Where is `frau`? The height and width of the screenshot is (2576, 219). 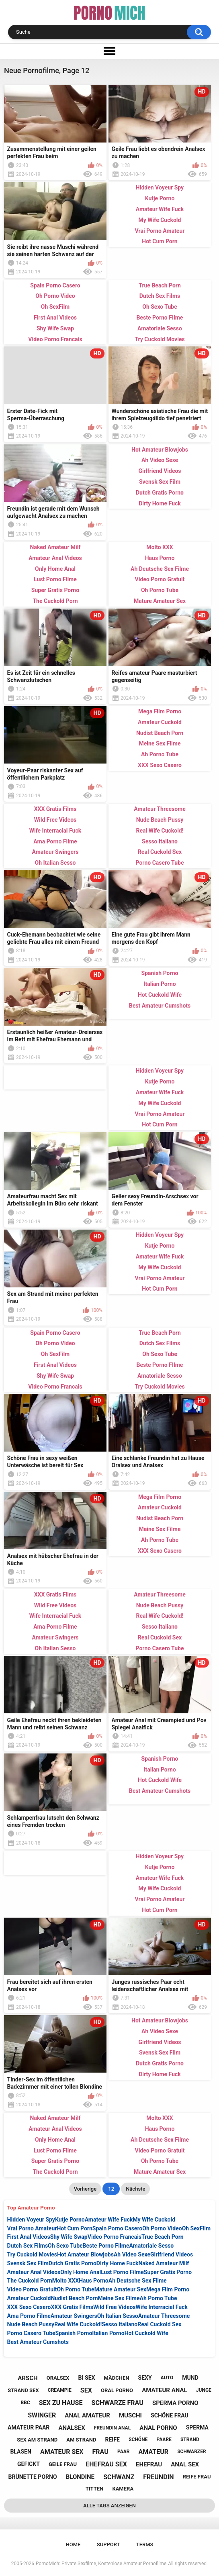 frau is located at coordinates (100, 2452).